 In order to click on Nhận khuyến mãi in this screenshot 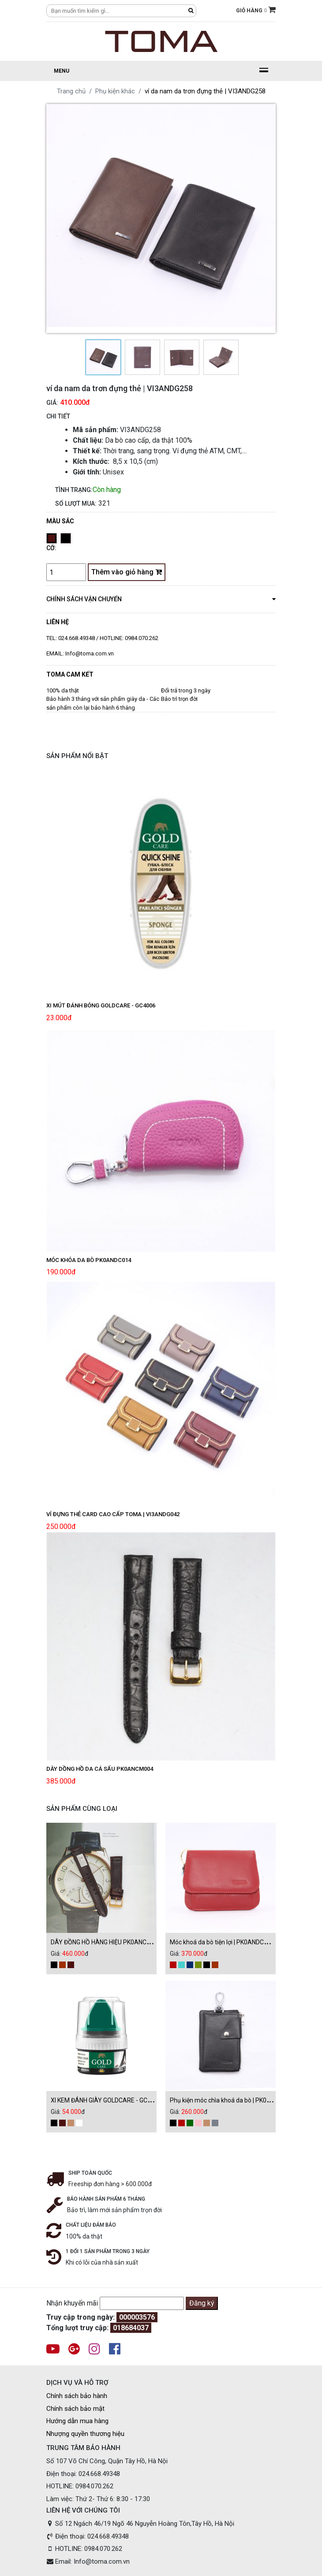, I will do `click(72, 2303)`.